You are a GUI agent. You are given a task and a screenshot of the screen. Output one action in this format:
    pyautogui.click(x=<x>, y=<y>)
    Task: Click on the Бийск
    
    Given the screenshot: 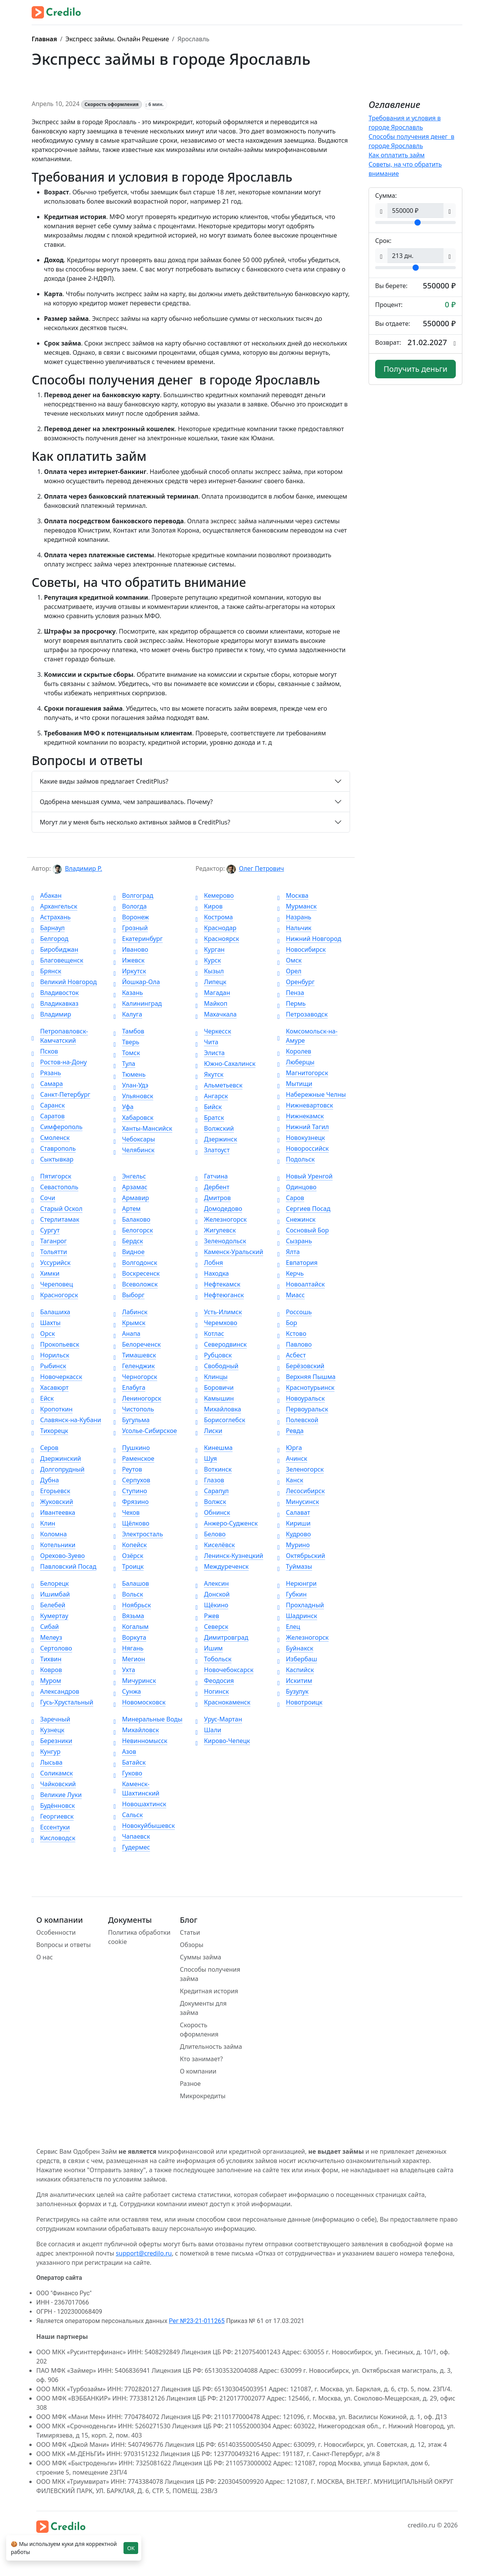 What is the action you would take?
    pyautogui.click(x=209, y=1107)
    